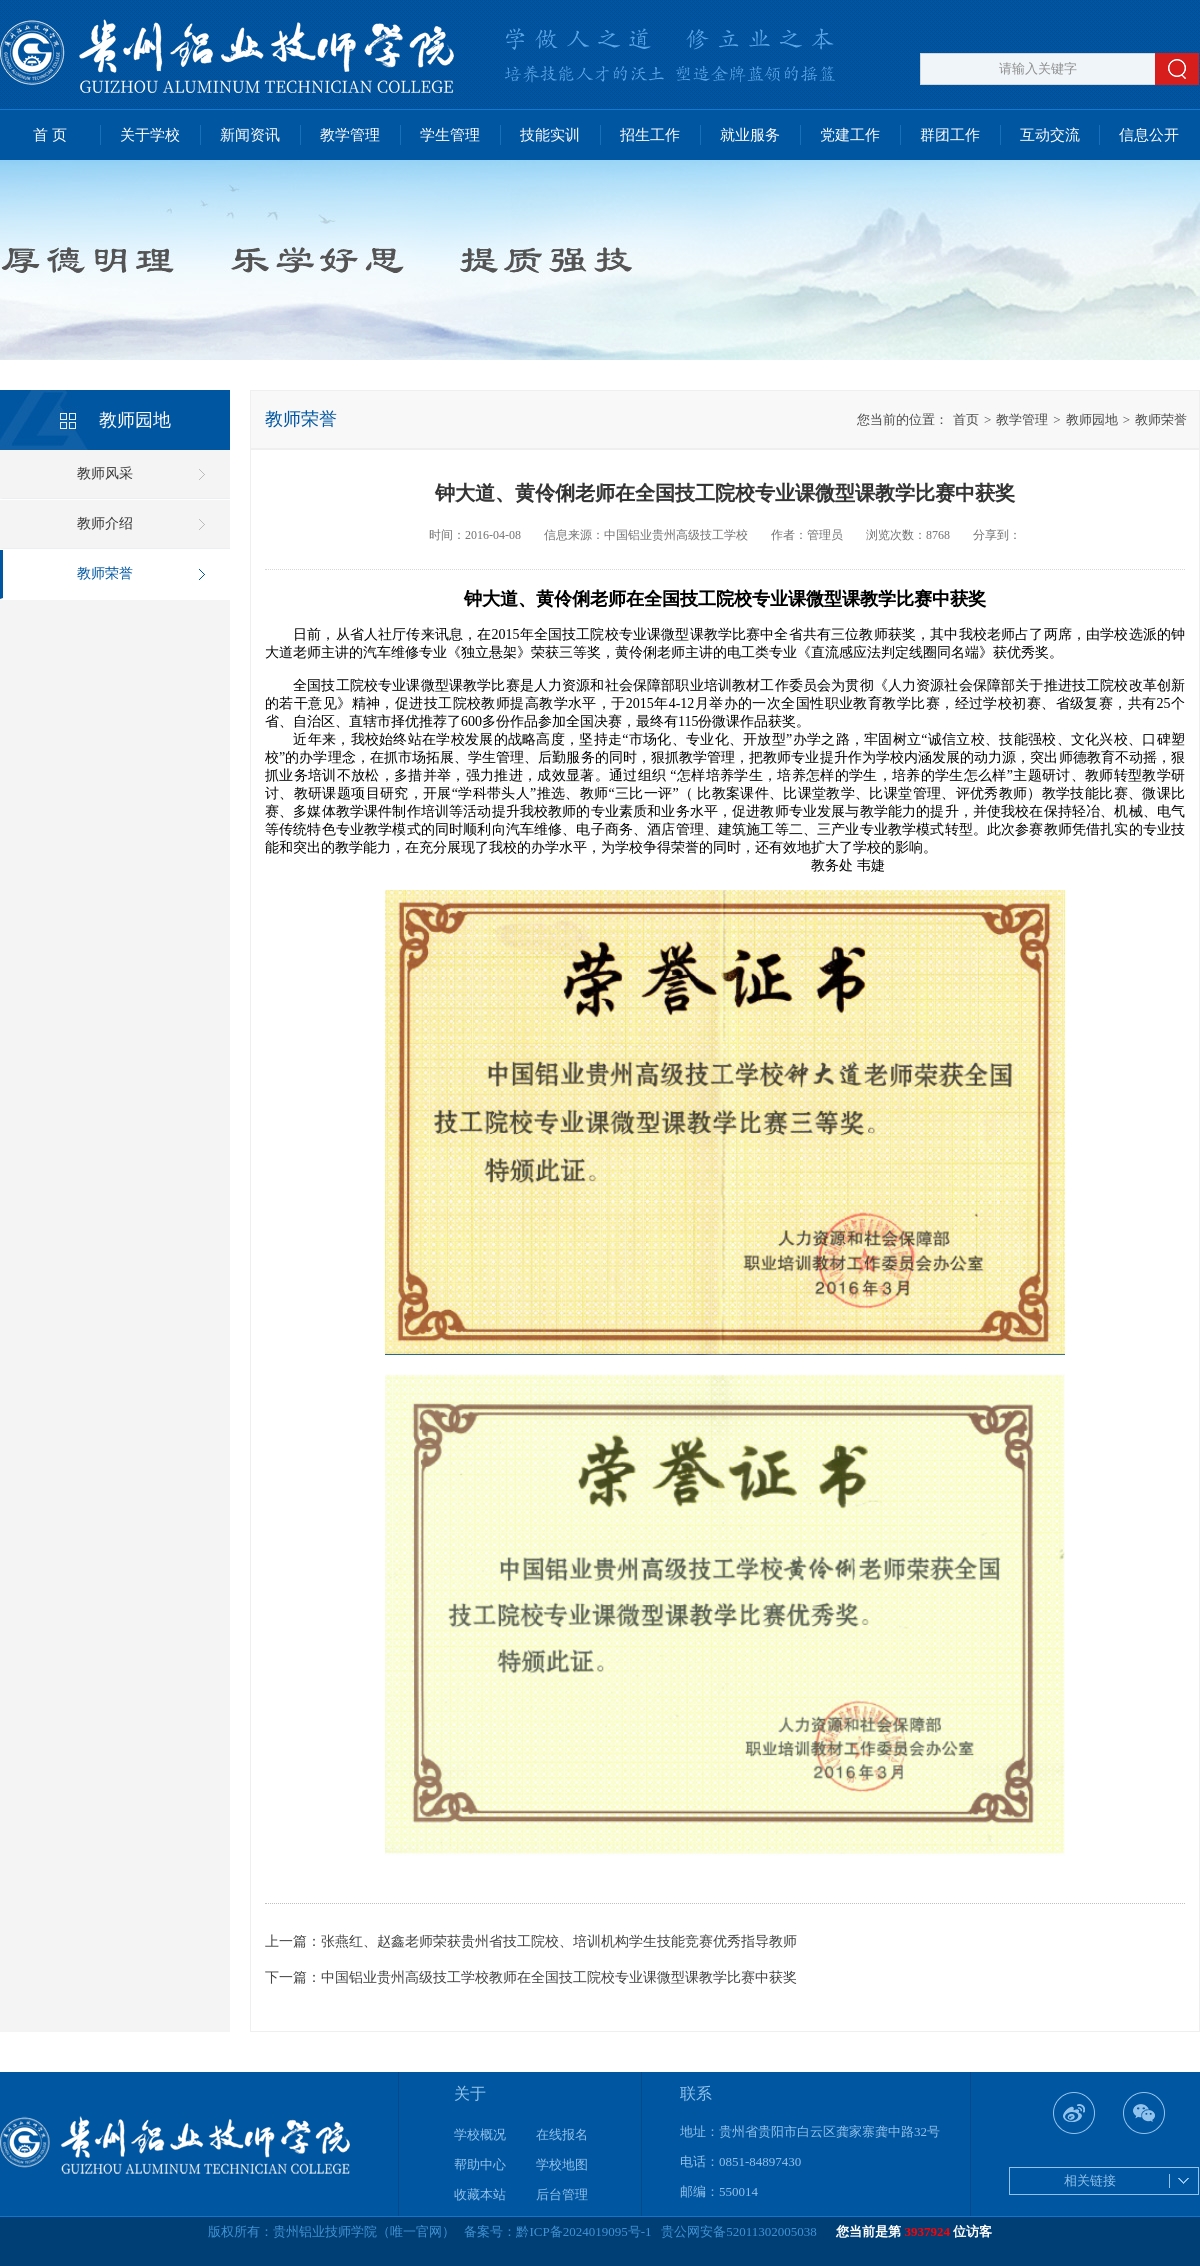 Image resolution: width=1200 pixels, height=2266 pixels. I want to click on 教师荣誉, so click(105, 573).